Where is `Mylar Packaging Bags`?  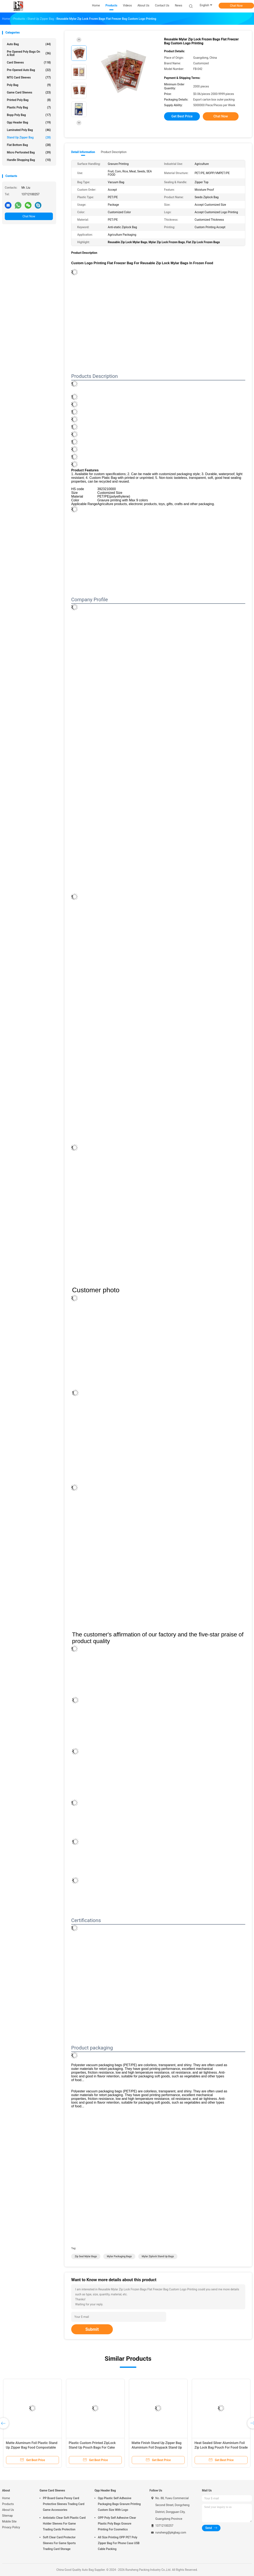 Mylar Packaging Bags is located at coordinates (119, 2256).